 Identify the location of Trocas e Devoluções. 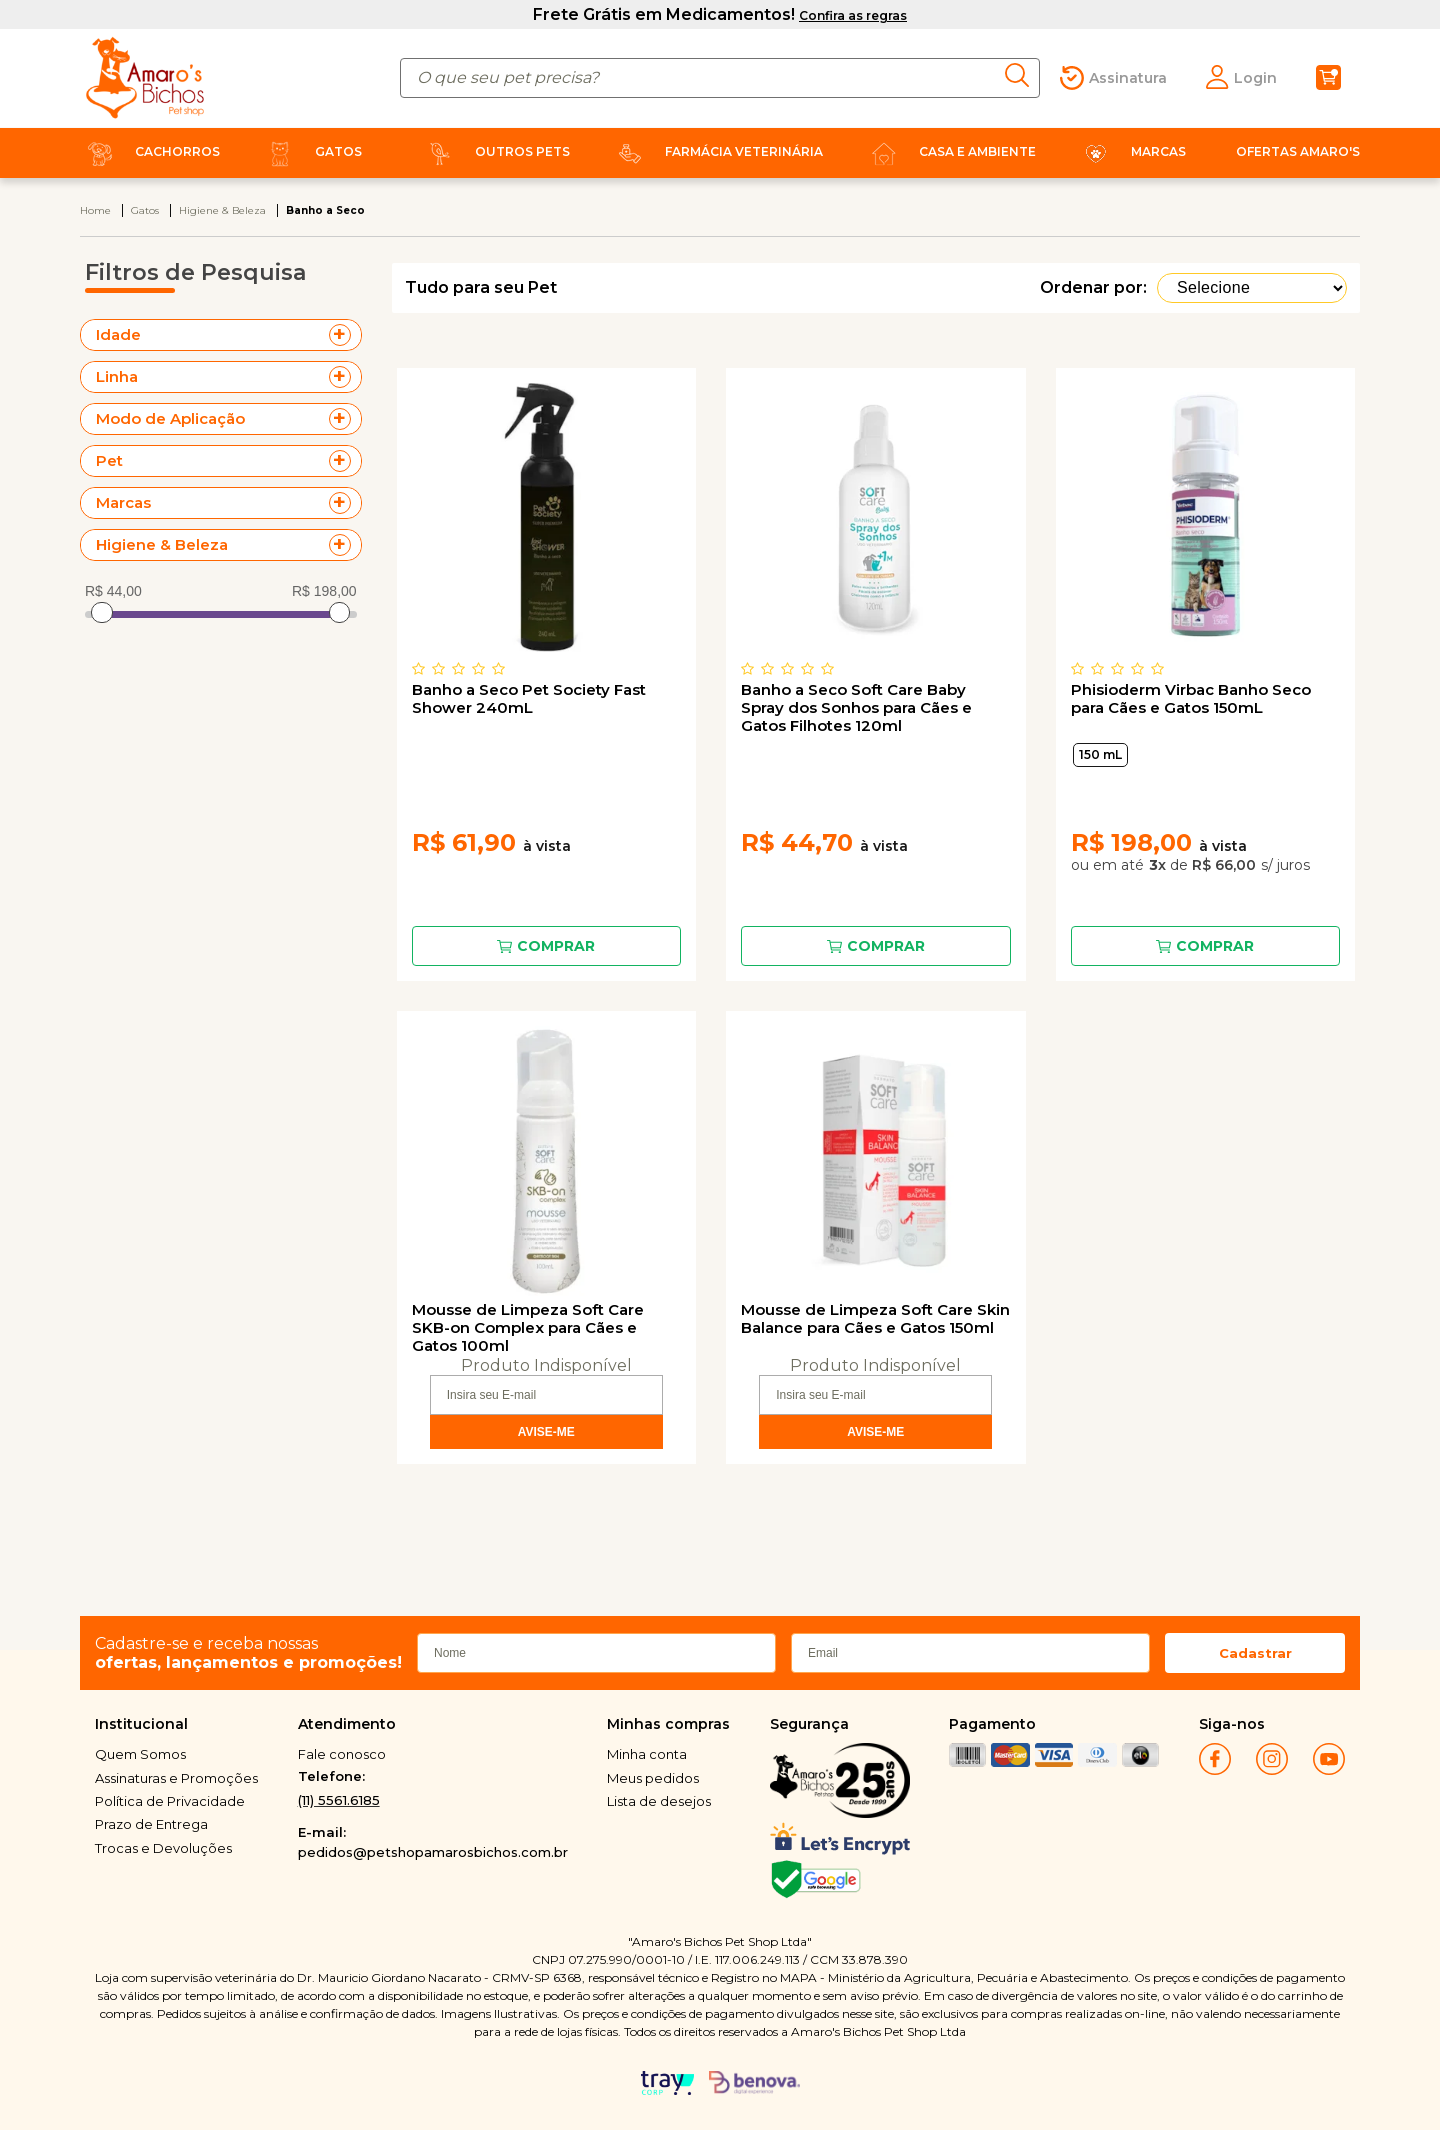
(163, 1848).